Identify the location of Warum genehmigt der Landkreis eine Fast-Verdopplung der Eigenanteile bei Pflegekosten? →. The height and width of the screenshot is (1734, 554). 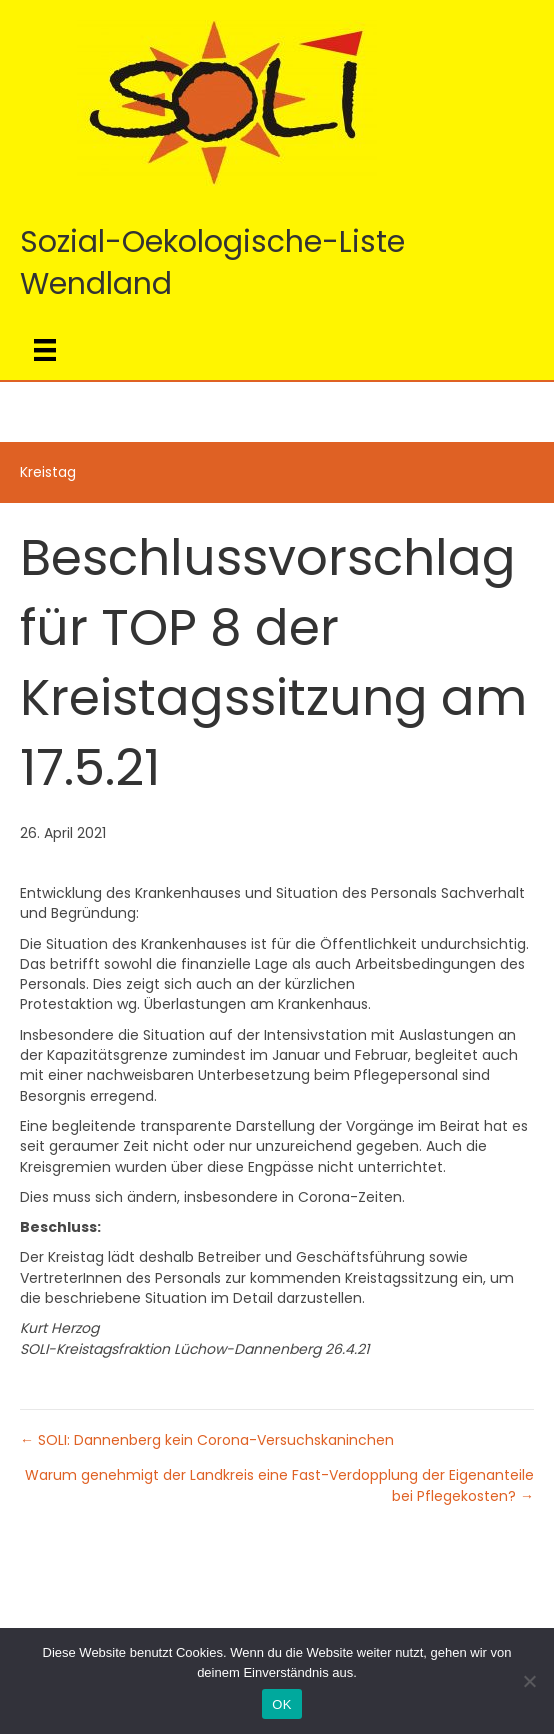
(279, 1485).